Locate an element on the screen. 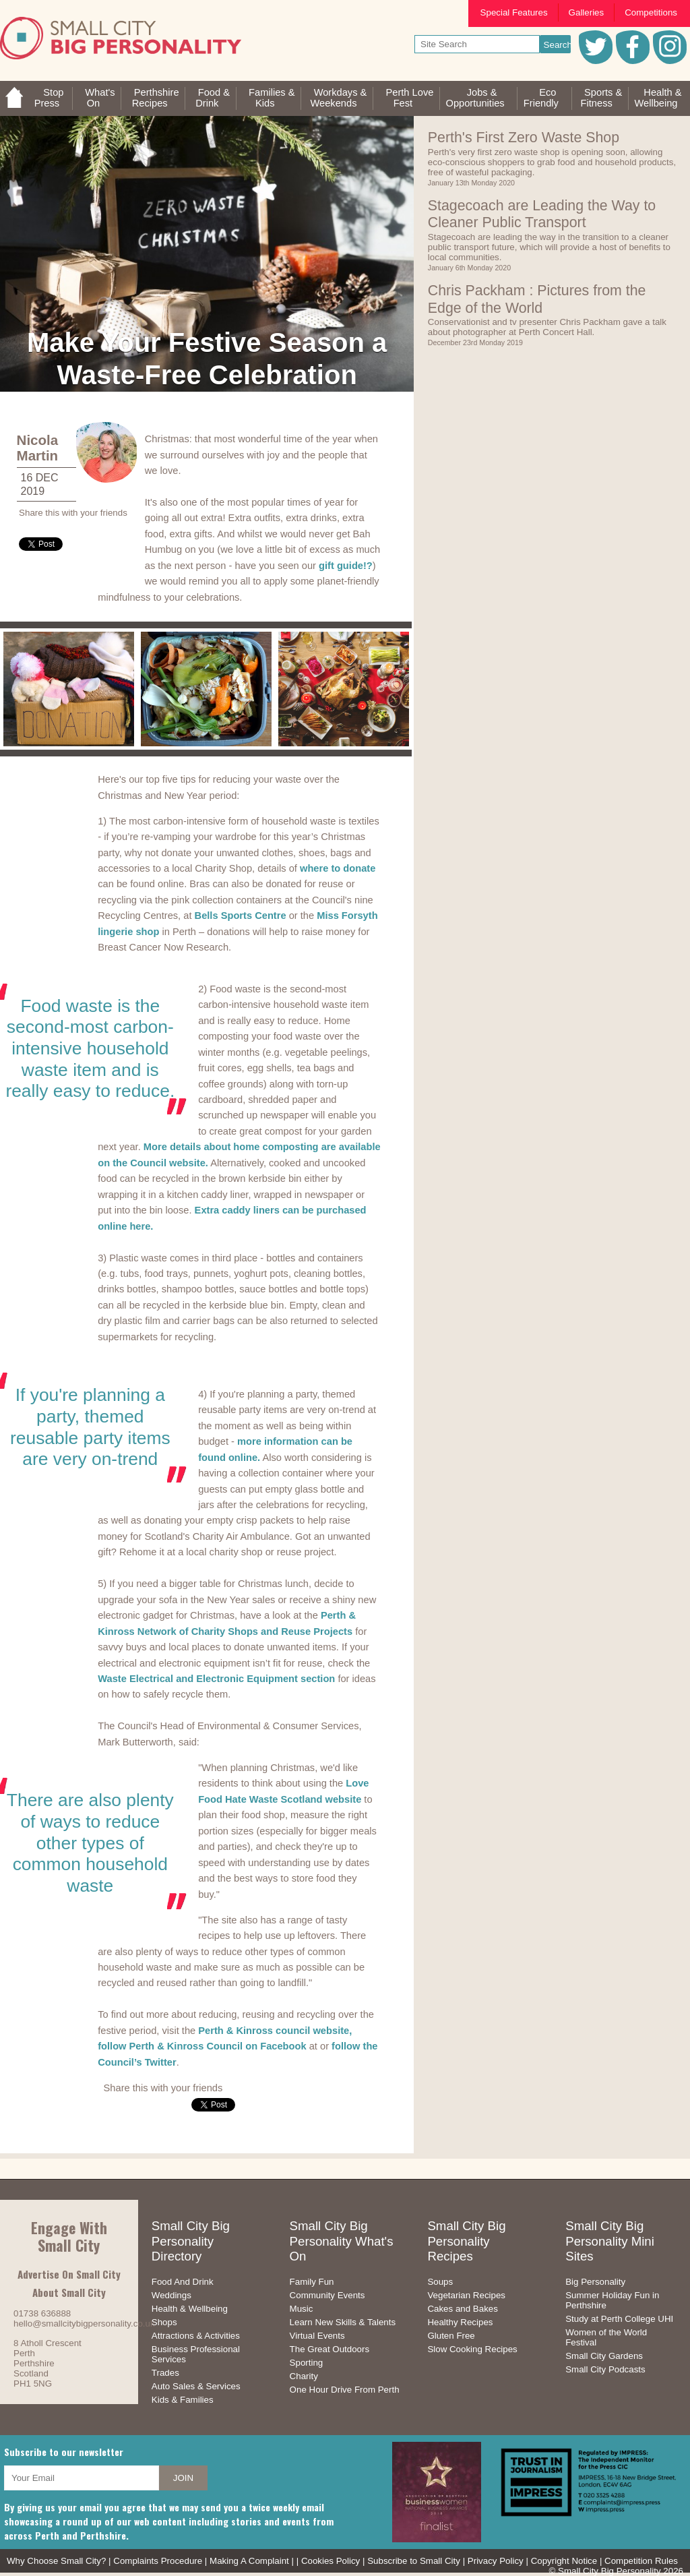 This screenshot has width=690, height=2576. About Small City is located at coordinates (69, 2292).